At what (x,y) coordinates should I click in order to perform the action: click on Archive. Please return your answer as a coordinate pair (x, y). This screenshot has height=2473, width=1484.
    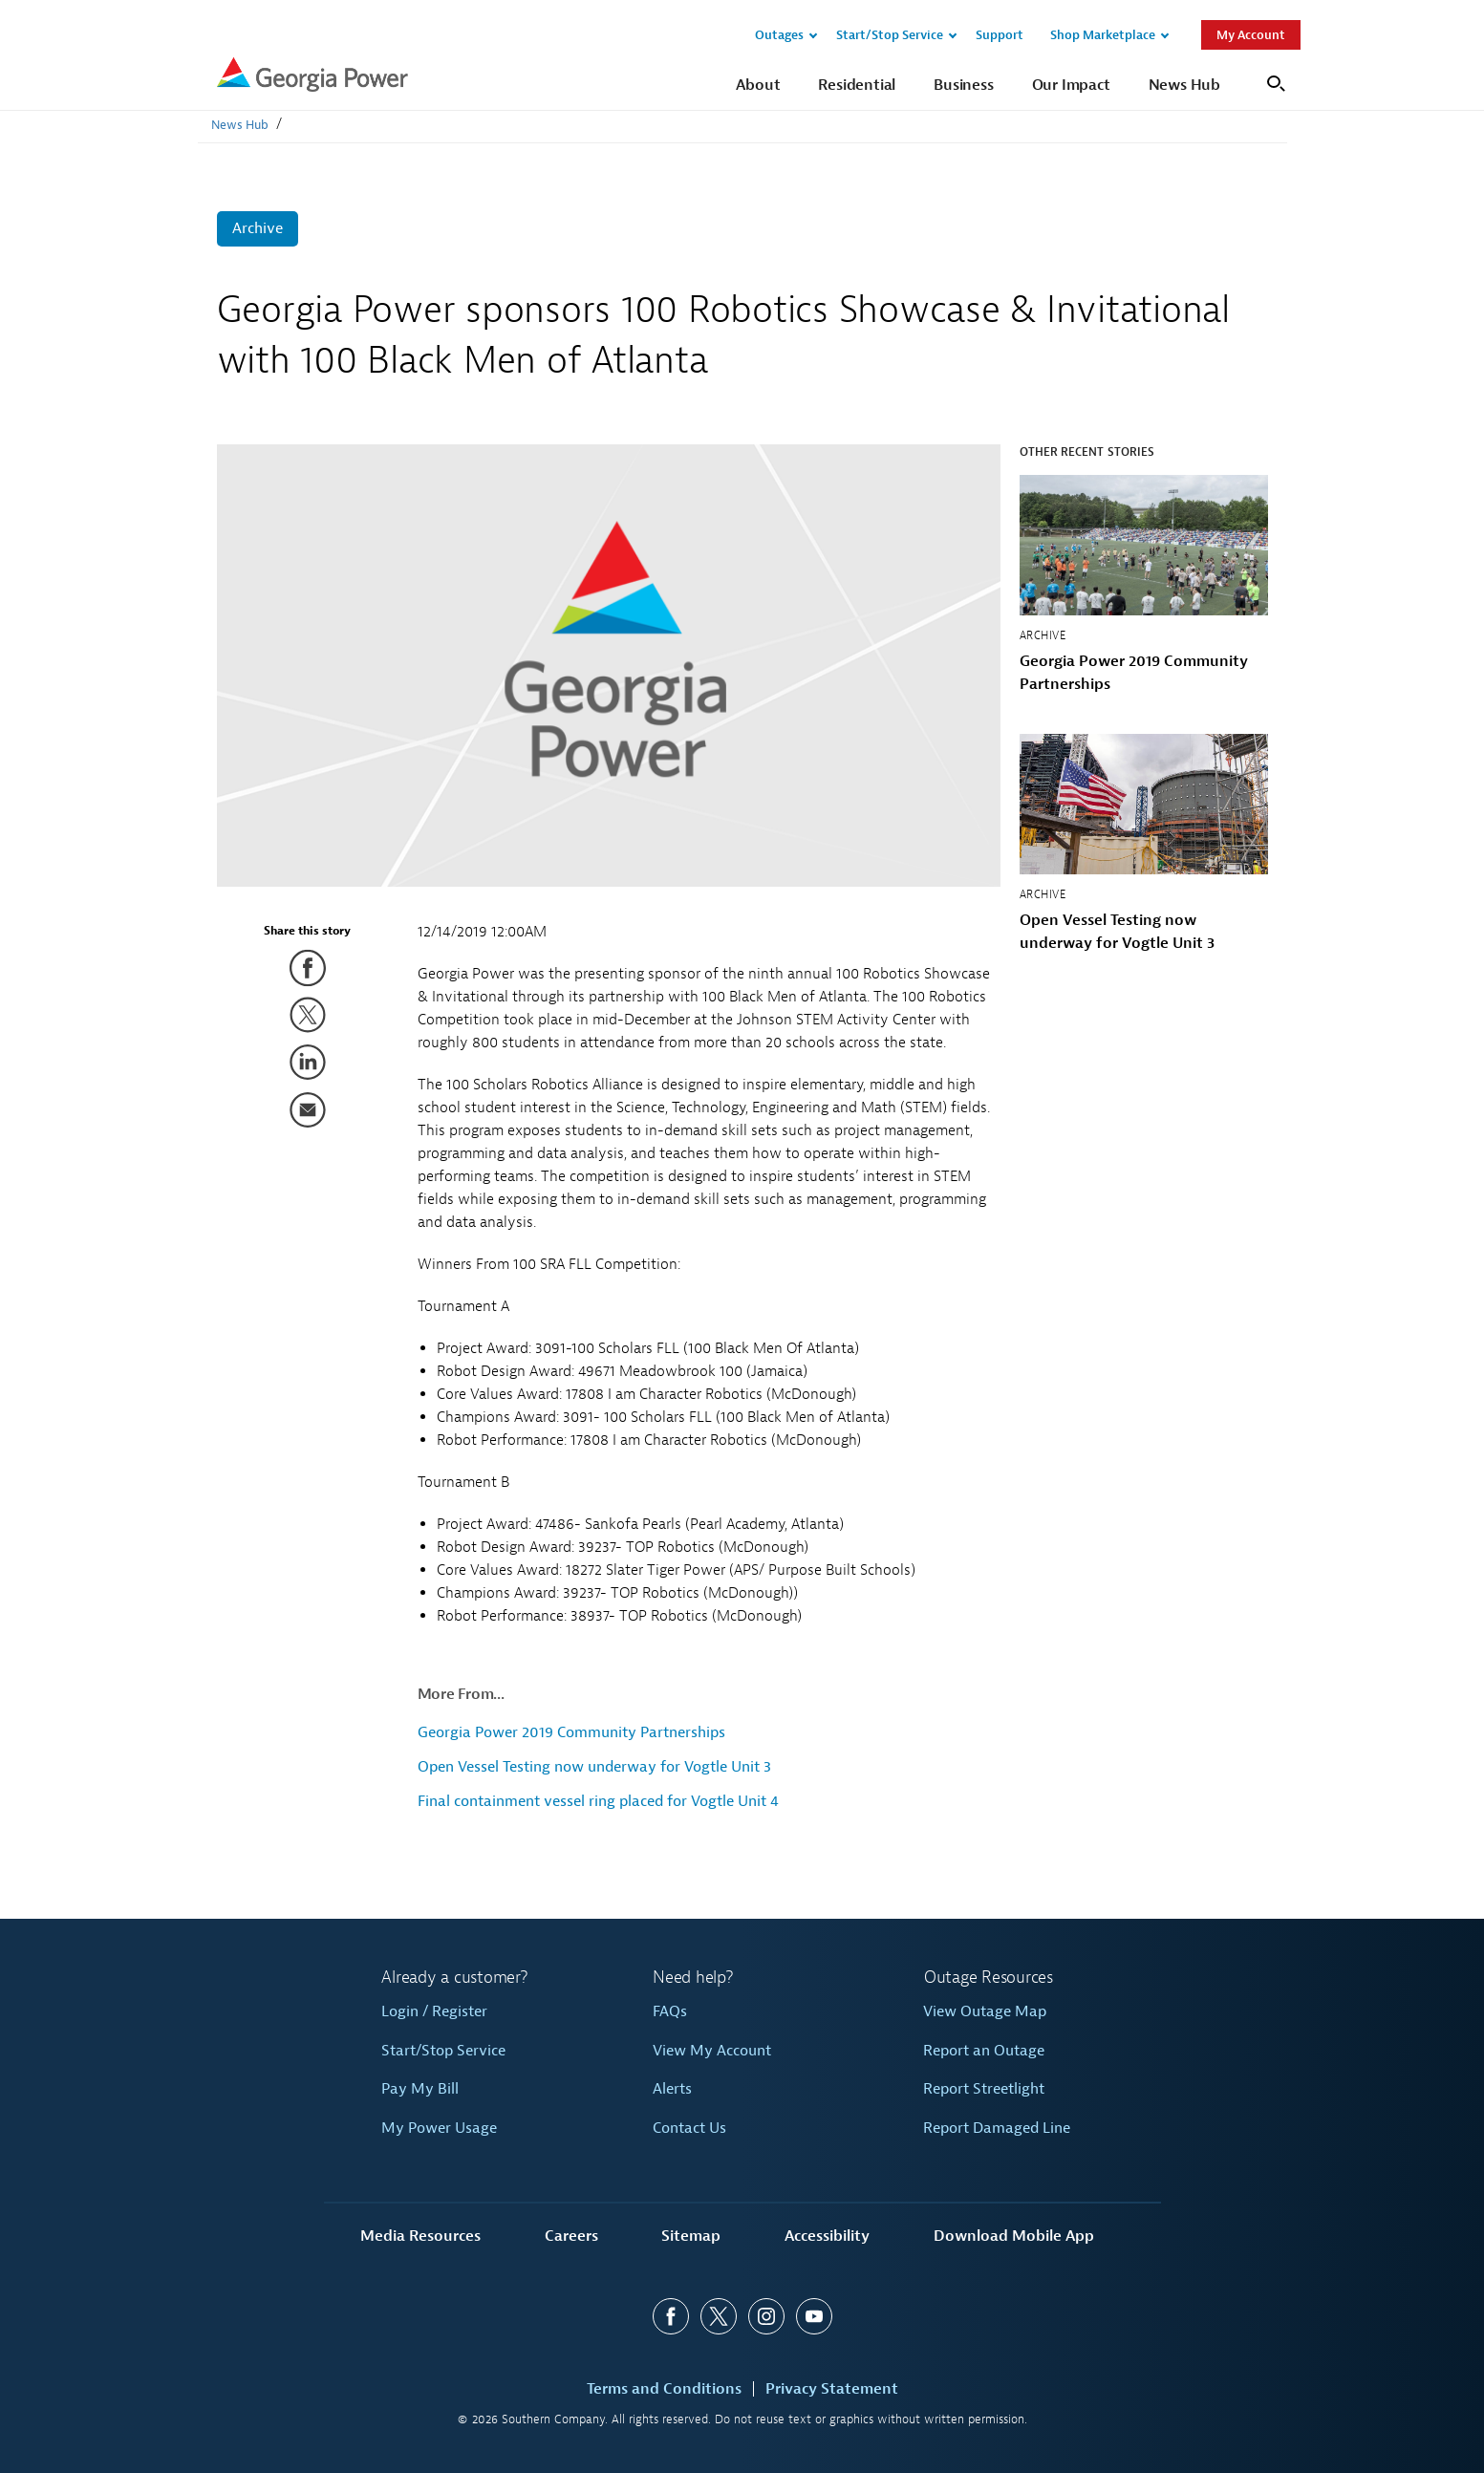
    Looking at the image, I should click on (257, 228).